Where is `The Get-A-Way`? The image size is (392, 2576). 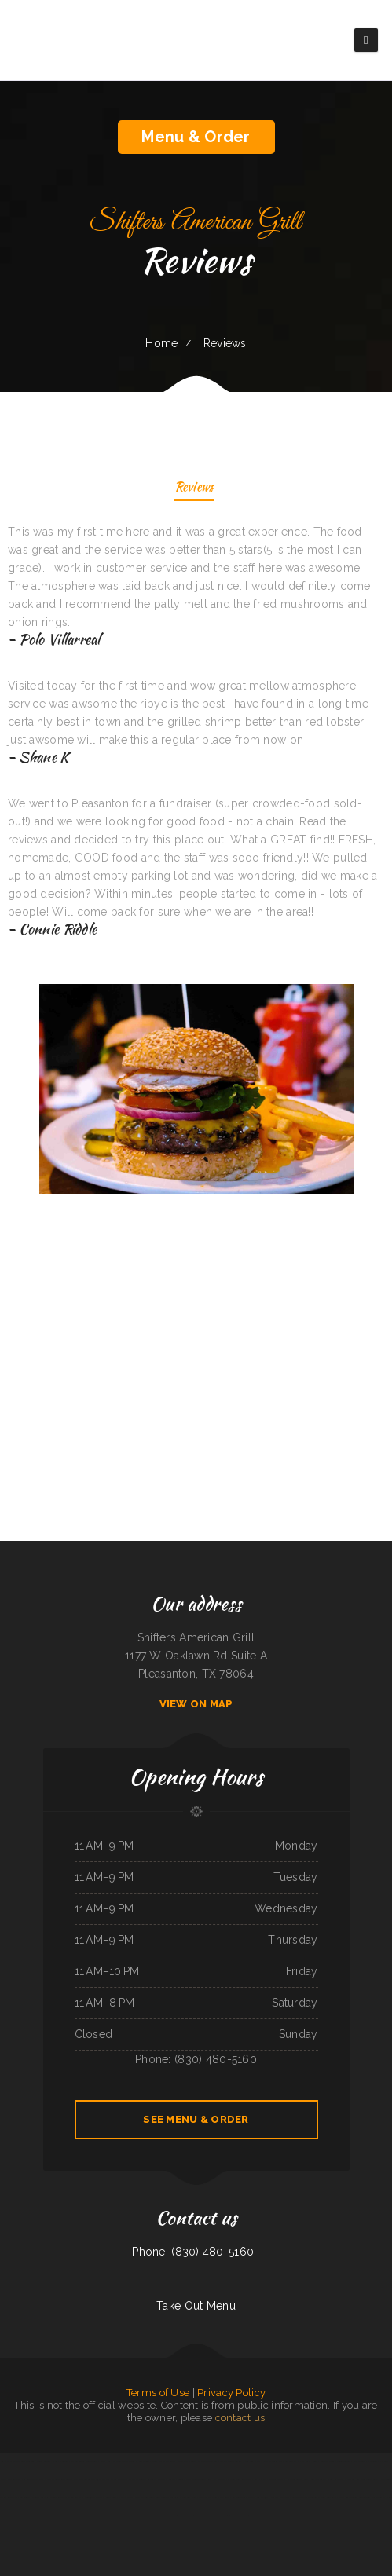
The Get-A-Way is located at coordinates (287, 2461).